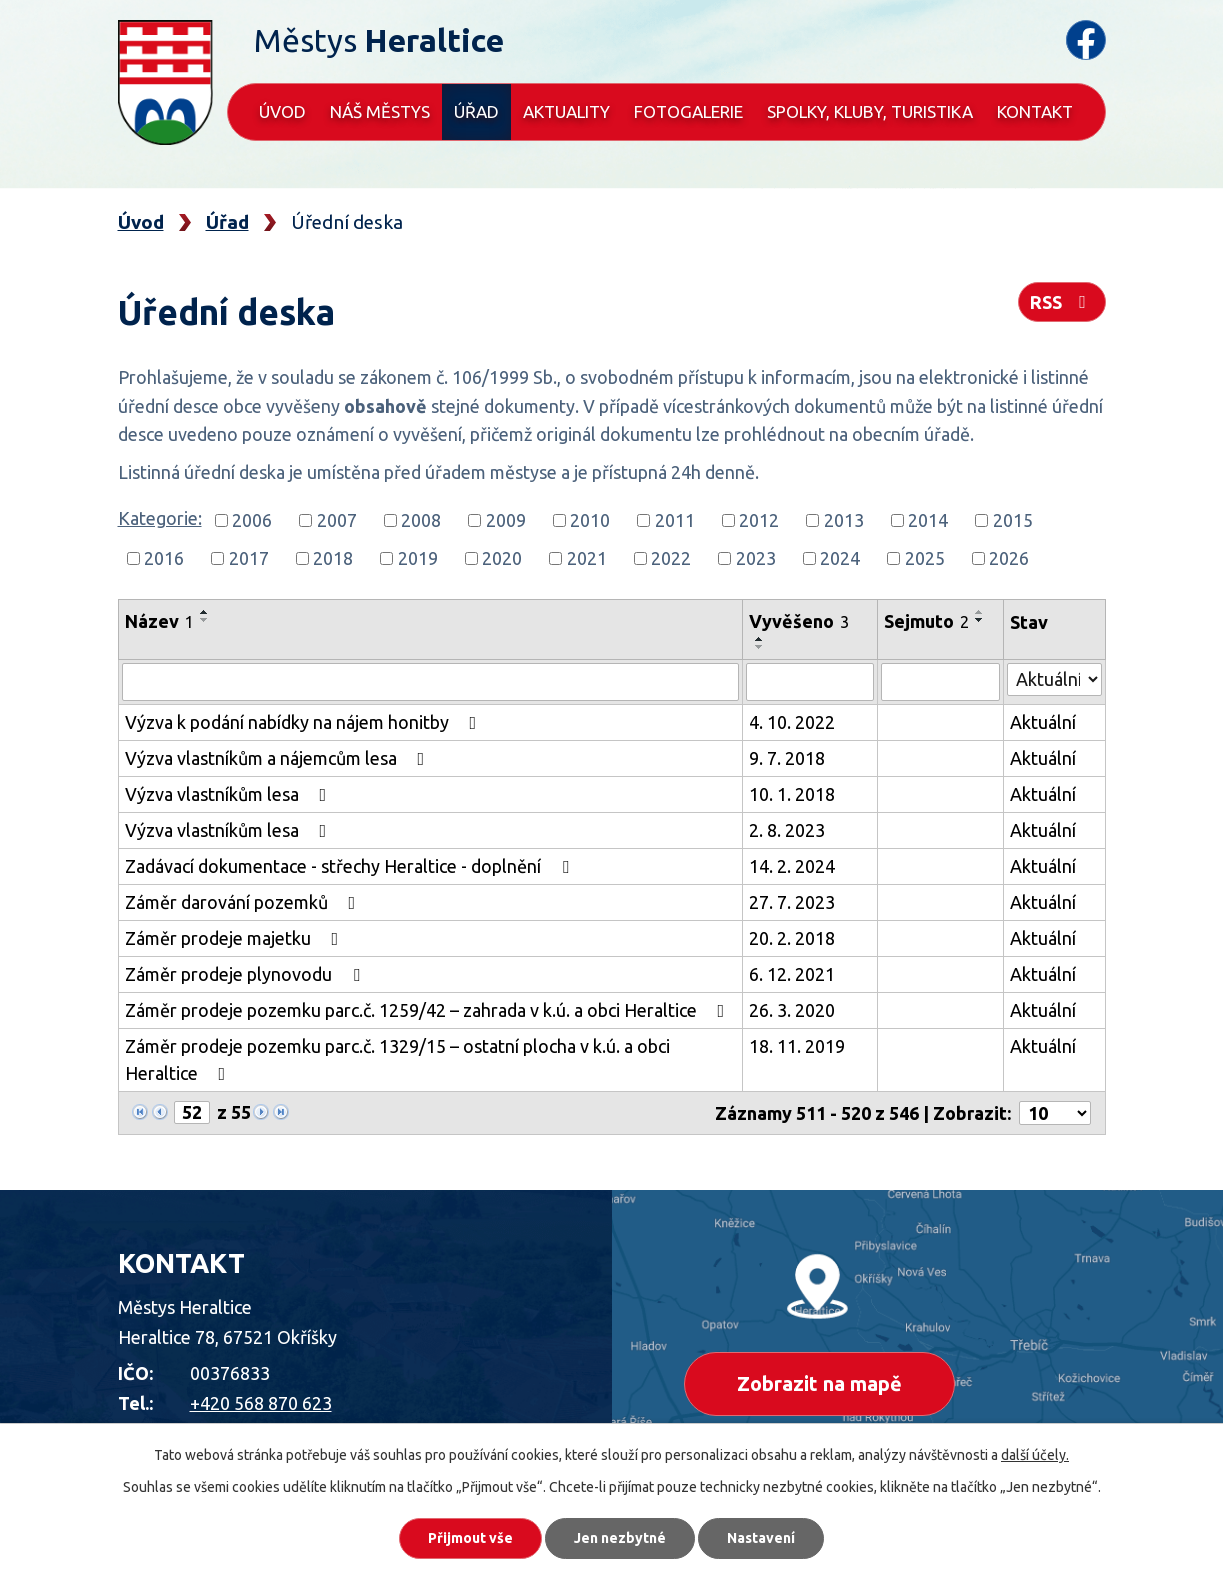 This screenshot has width=1223, height=1578. I want to click on RSS, so click(1062, 302).